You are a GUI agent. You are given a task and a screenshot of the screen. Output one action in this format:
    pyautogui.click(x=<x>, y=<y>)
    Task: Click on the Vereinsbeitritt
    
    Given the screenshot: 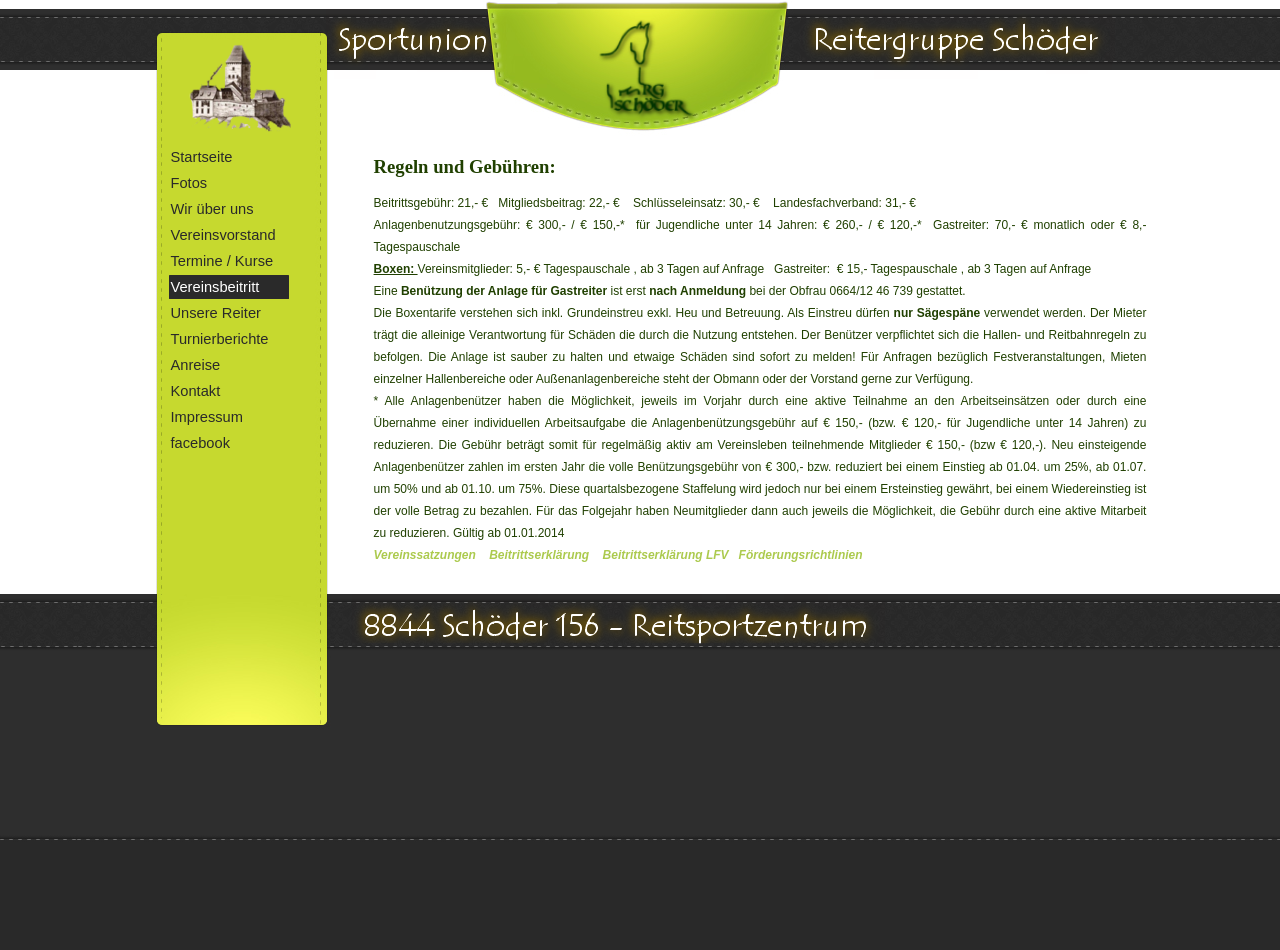 What is the action you would take?
    pyautogui.click(x=215, y=287)
    